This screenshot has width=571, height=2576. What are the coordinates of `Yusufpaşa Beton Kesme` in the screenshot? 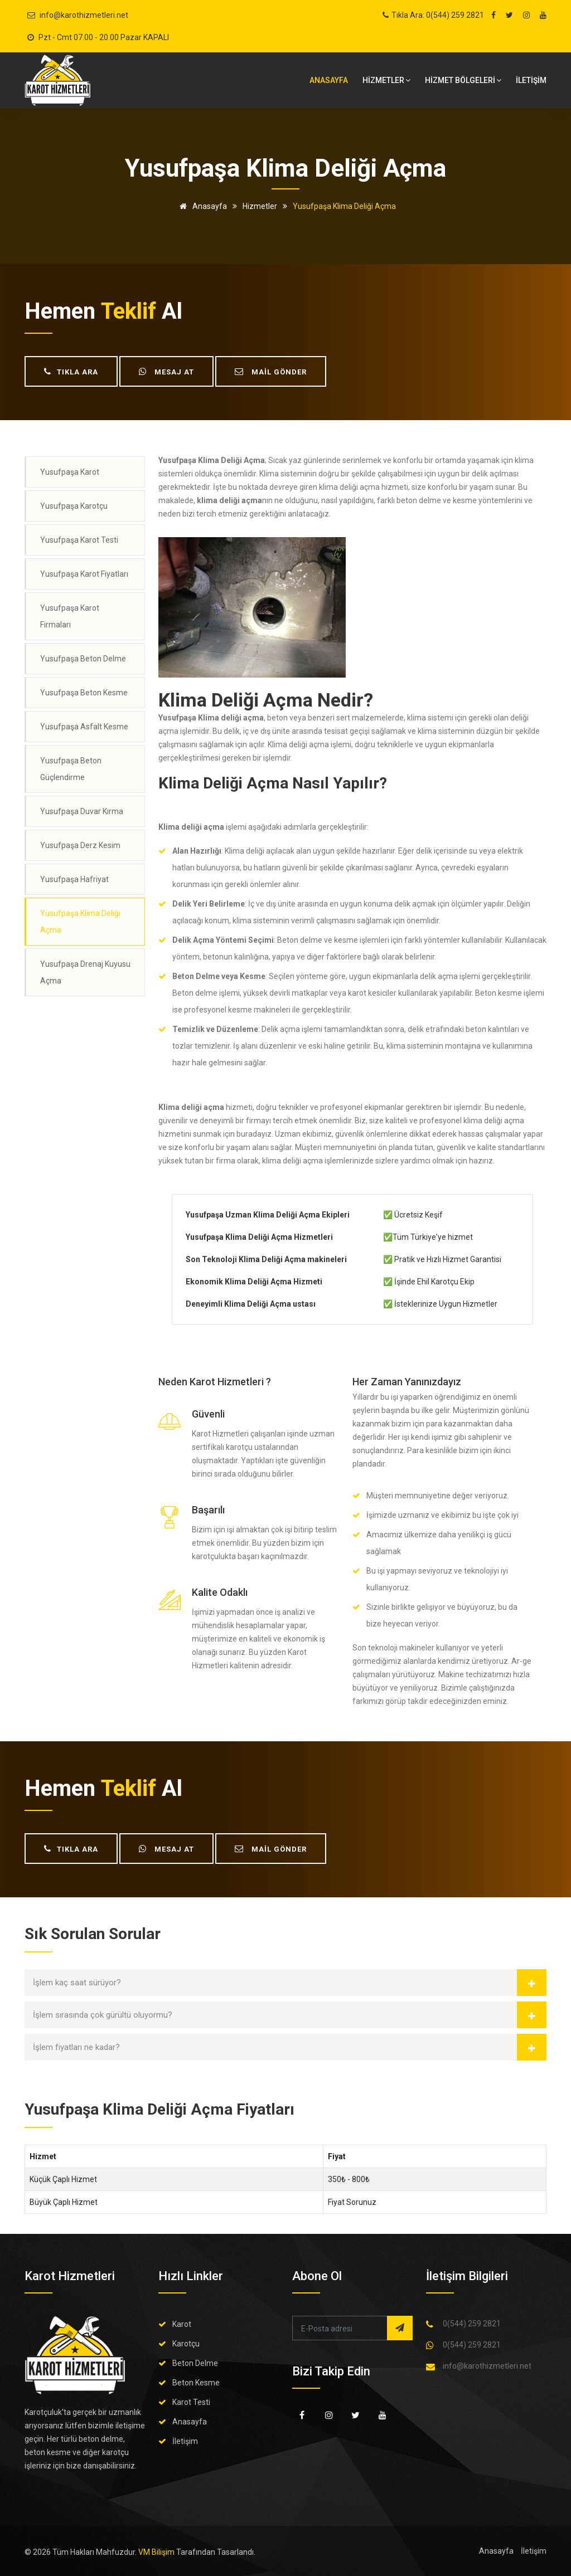 It's located at (84, 692).